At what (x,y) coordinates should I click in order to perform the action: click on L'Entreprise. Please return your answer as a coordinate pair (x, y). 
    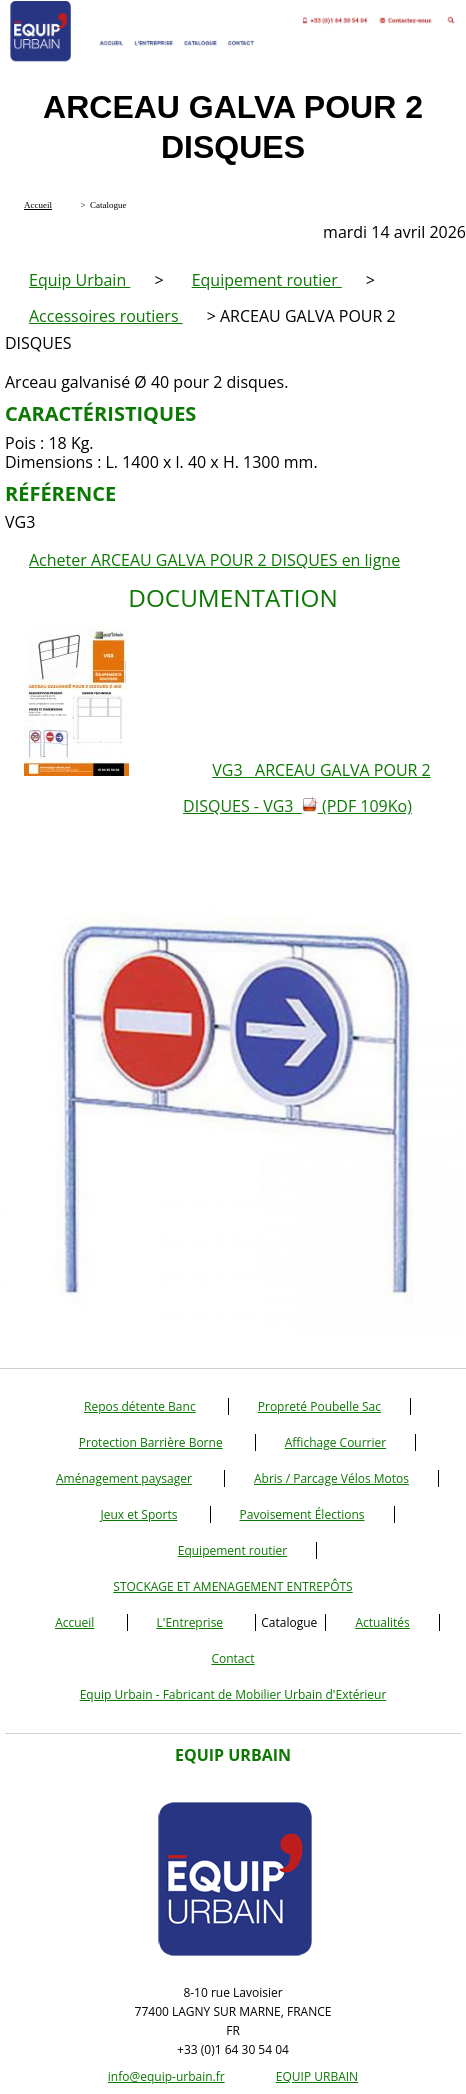
    Looking at the image, I should click on (190, 1622).